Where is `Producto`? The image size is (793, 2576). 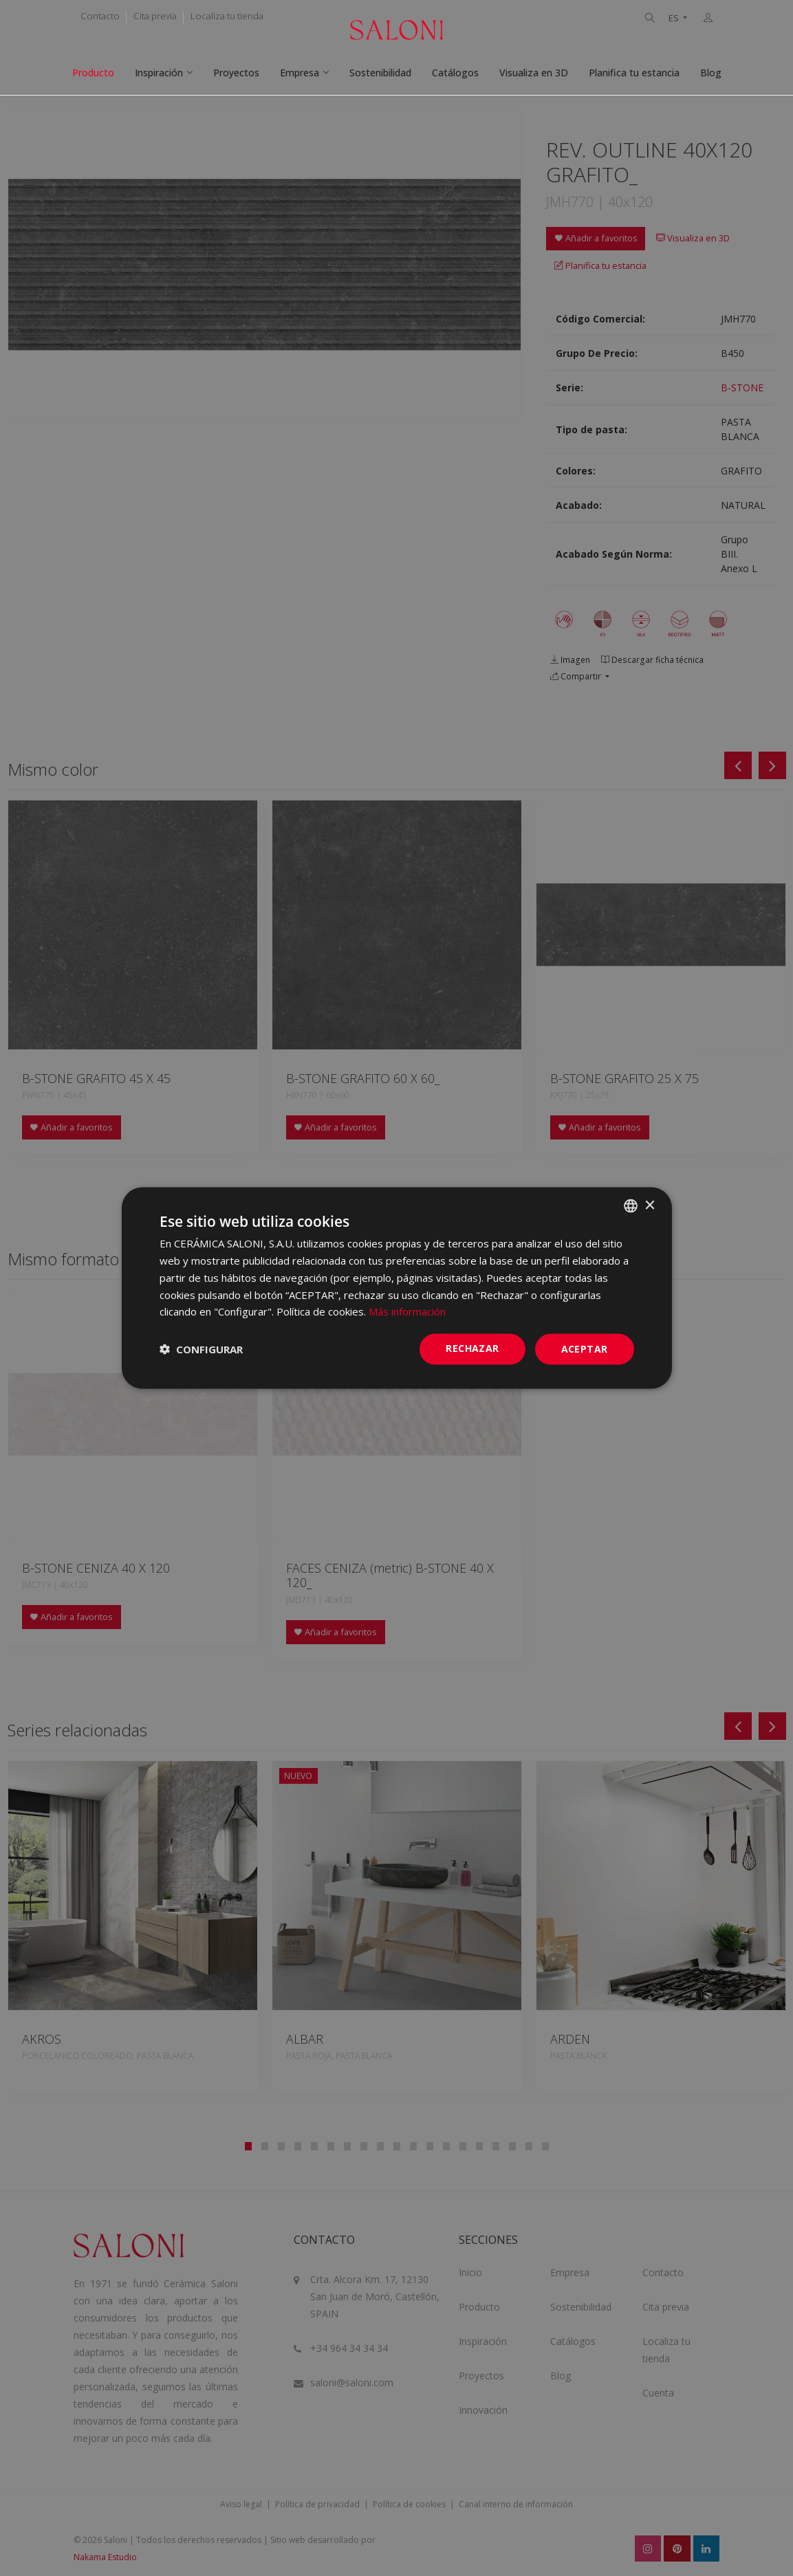
Producto is located at coordinates (93, 72).